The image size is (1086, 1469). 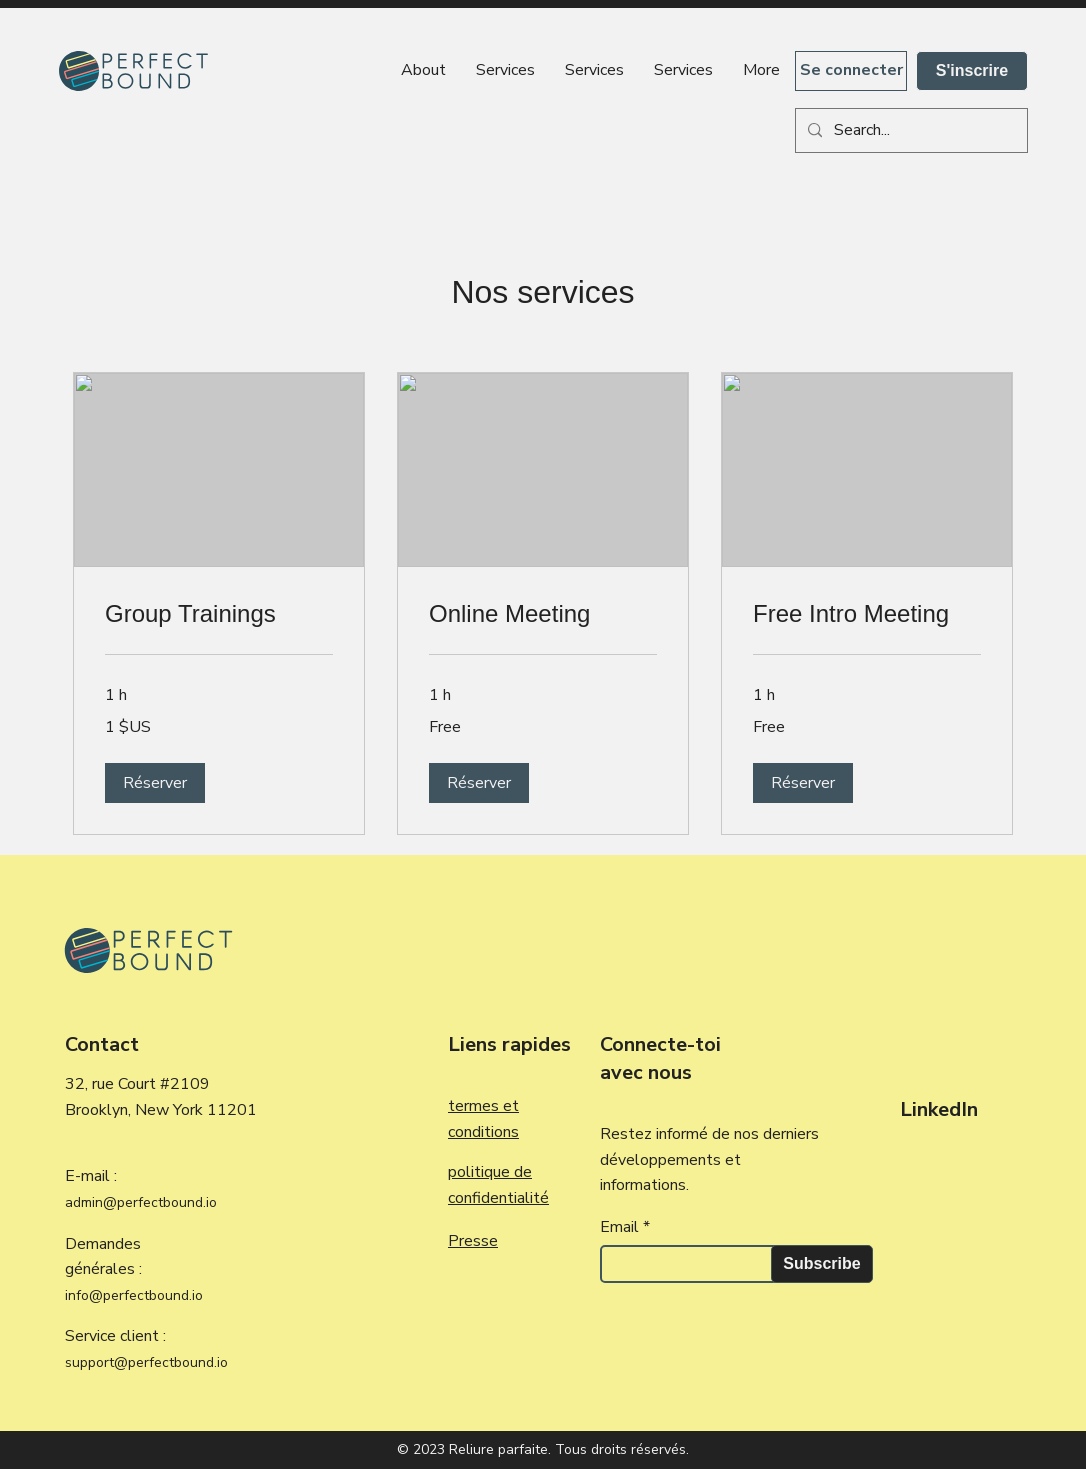 I want to click on info@perfectbound.io, so click(x=134, y=1295).